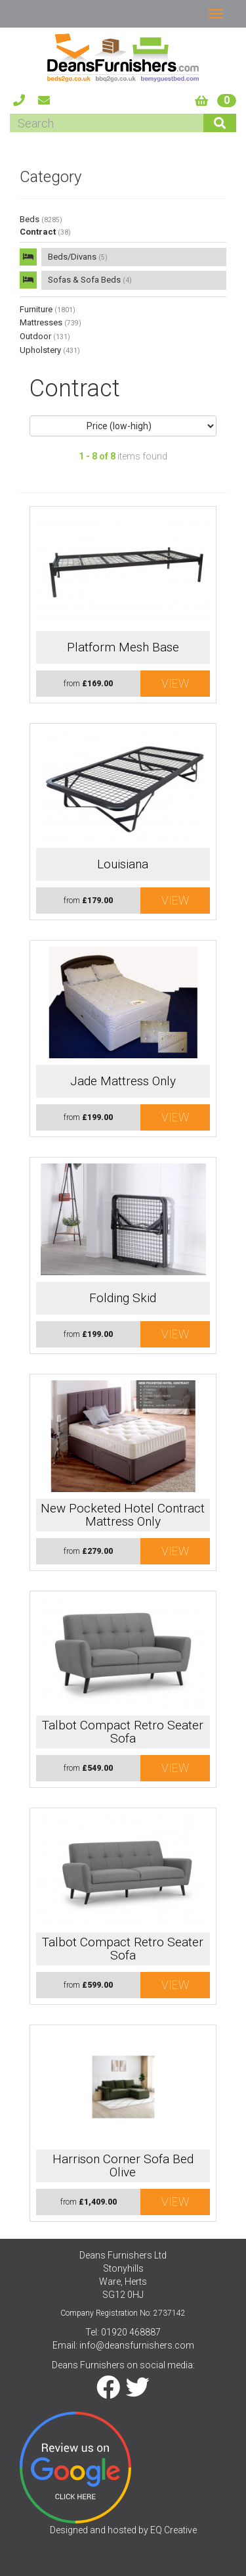 This screenshot has height=2576, width=246. What do you see at coordinates (45, 232) in the screenshot?
I see `Contract` at bounding box center [45, 232].